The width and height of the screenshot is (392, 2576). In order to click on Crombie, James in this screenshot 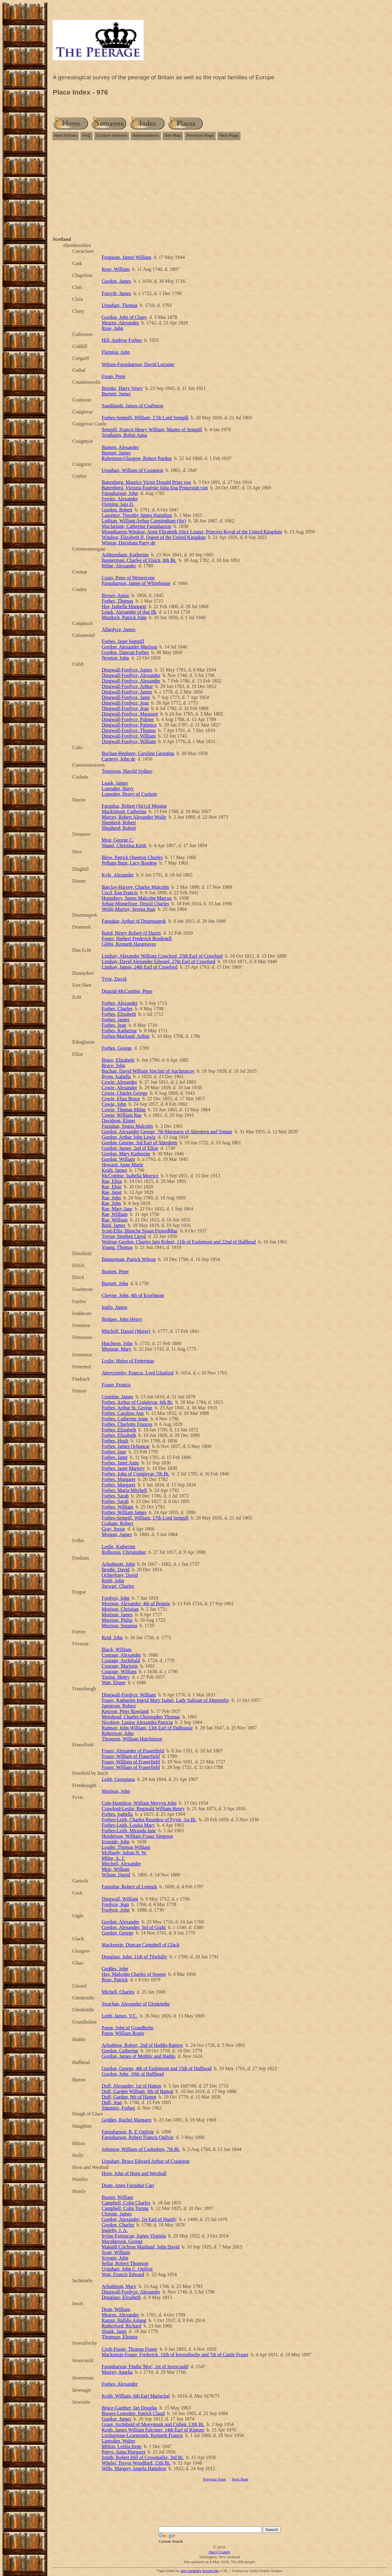, I will do `click(117, 1396)`.